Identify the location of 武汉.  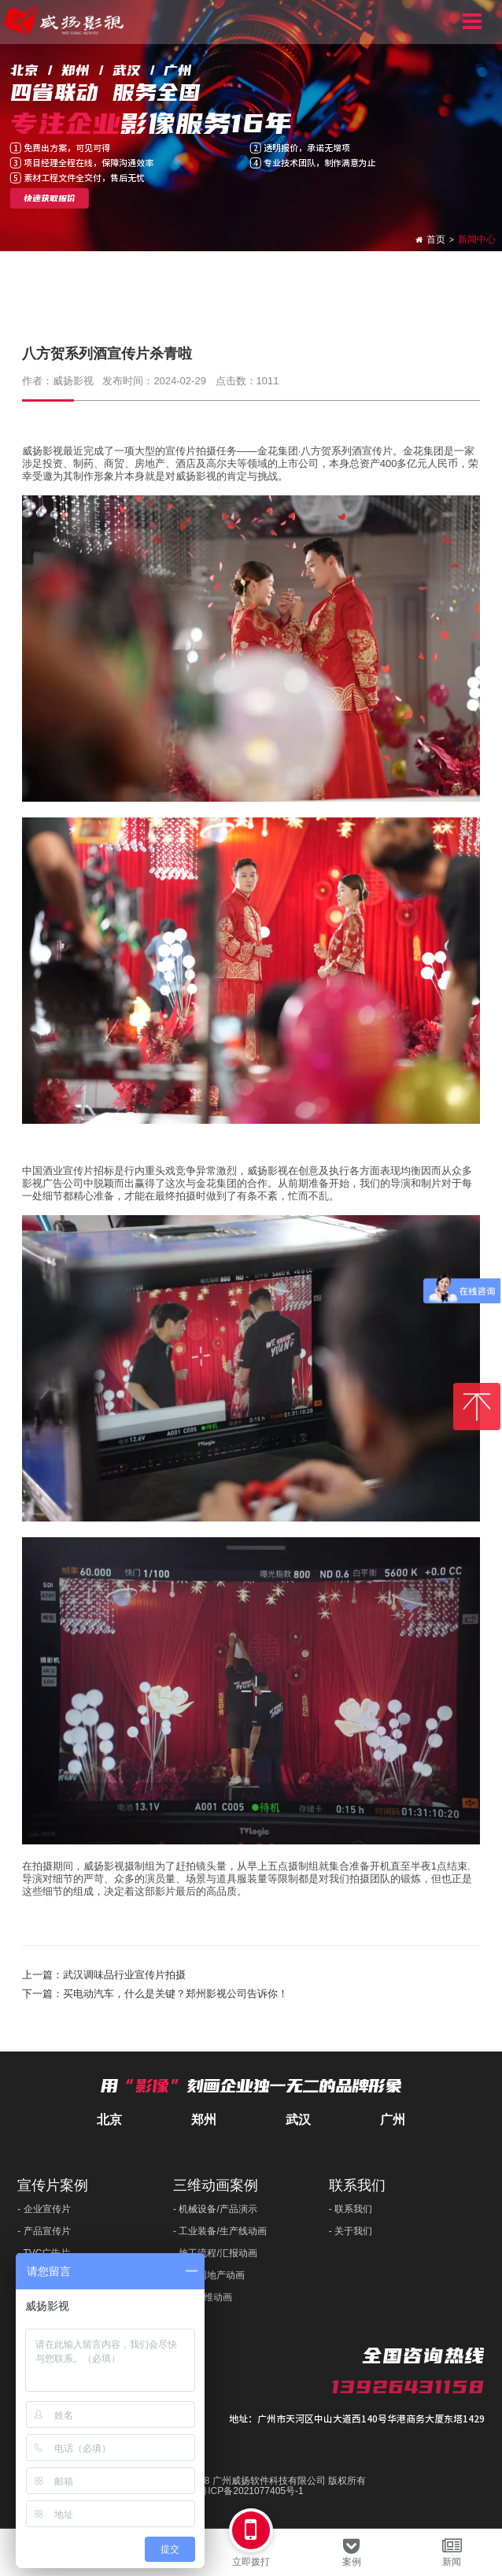
(298, 2119).